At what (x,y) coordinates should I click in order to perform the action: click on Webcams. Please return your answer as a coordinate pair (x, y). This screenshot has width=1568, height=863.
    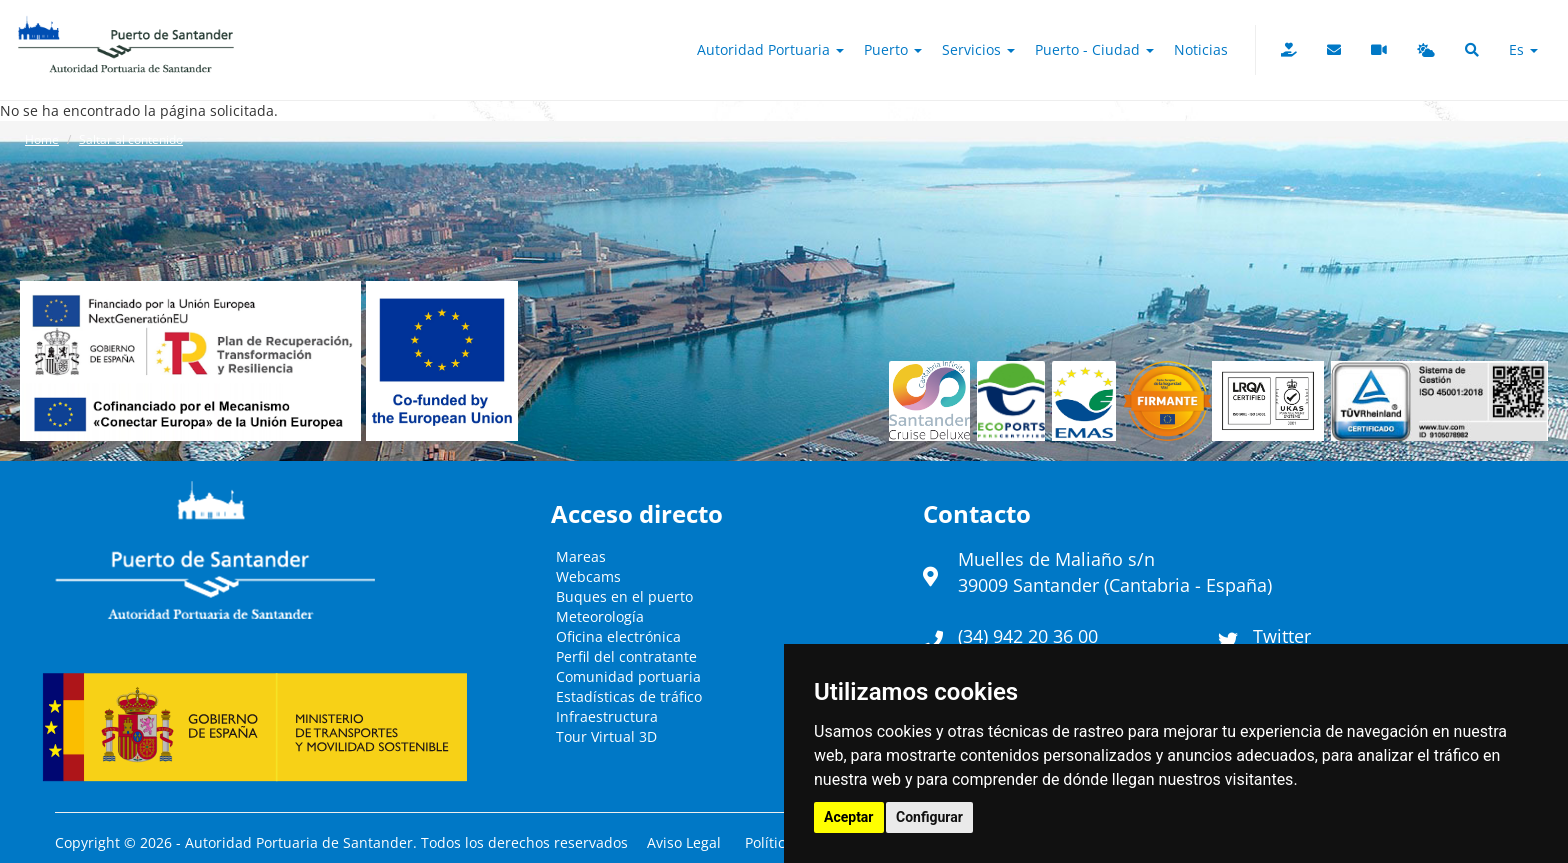
    Looking at the image, I should click on (588, 576).